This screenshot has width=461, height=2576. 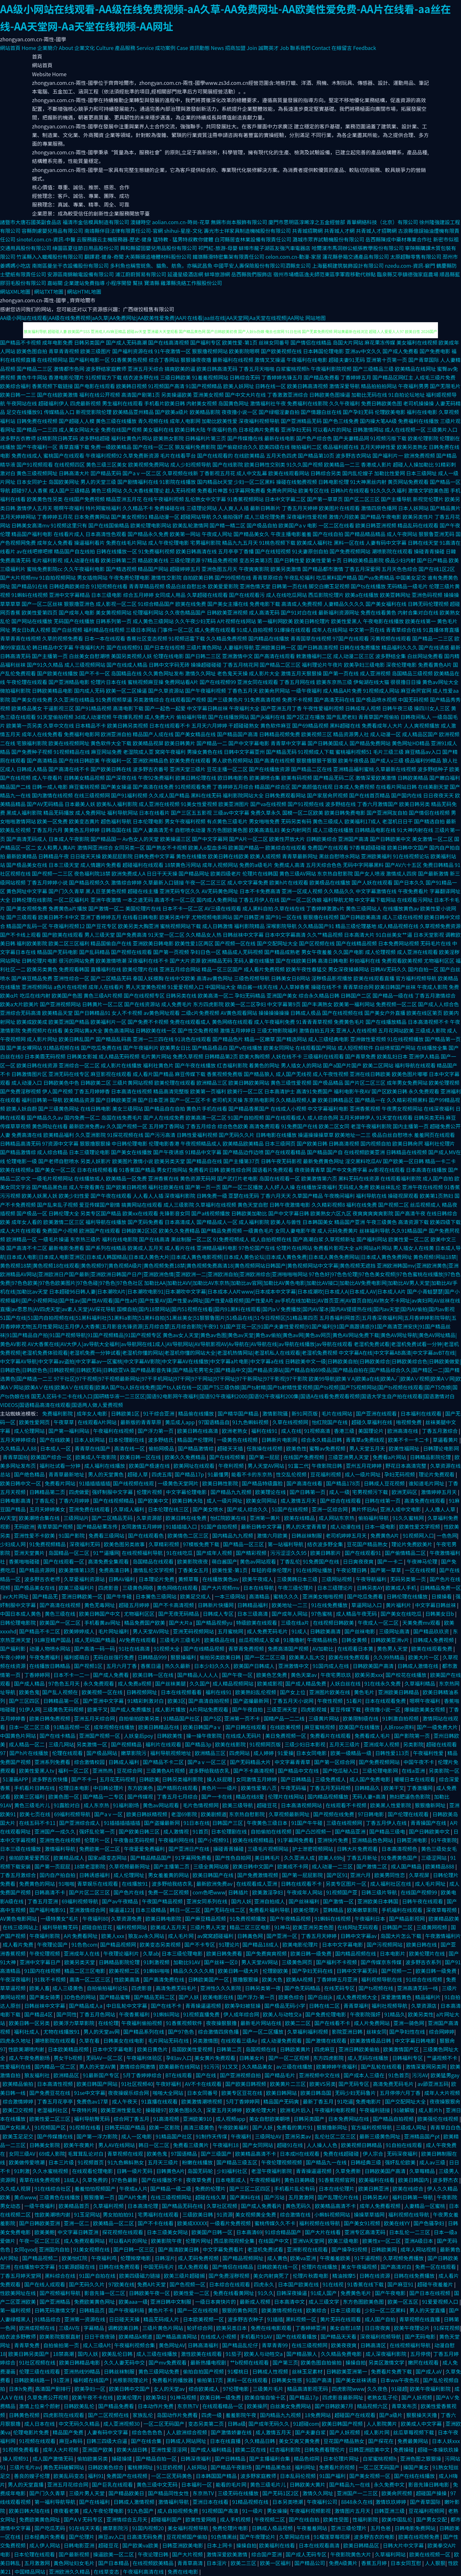 What do you see at coordinates (210, 1047) in the screenshot?
I see `国产精品极品白` at bounding box center [210, 1047].